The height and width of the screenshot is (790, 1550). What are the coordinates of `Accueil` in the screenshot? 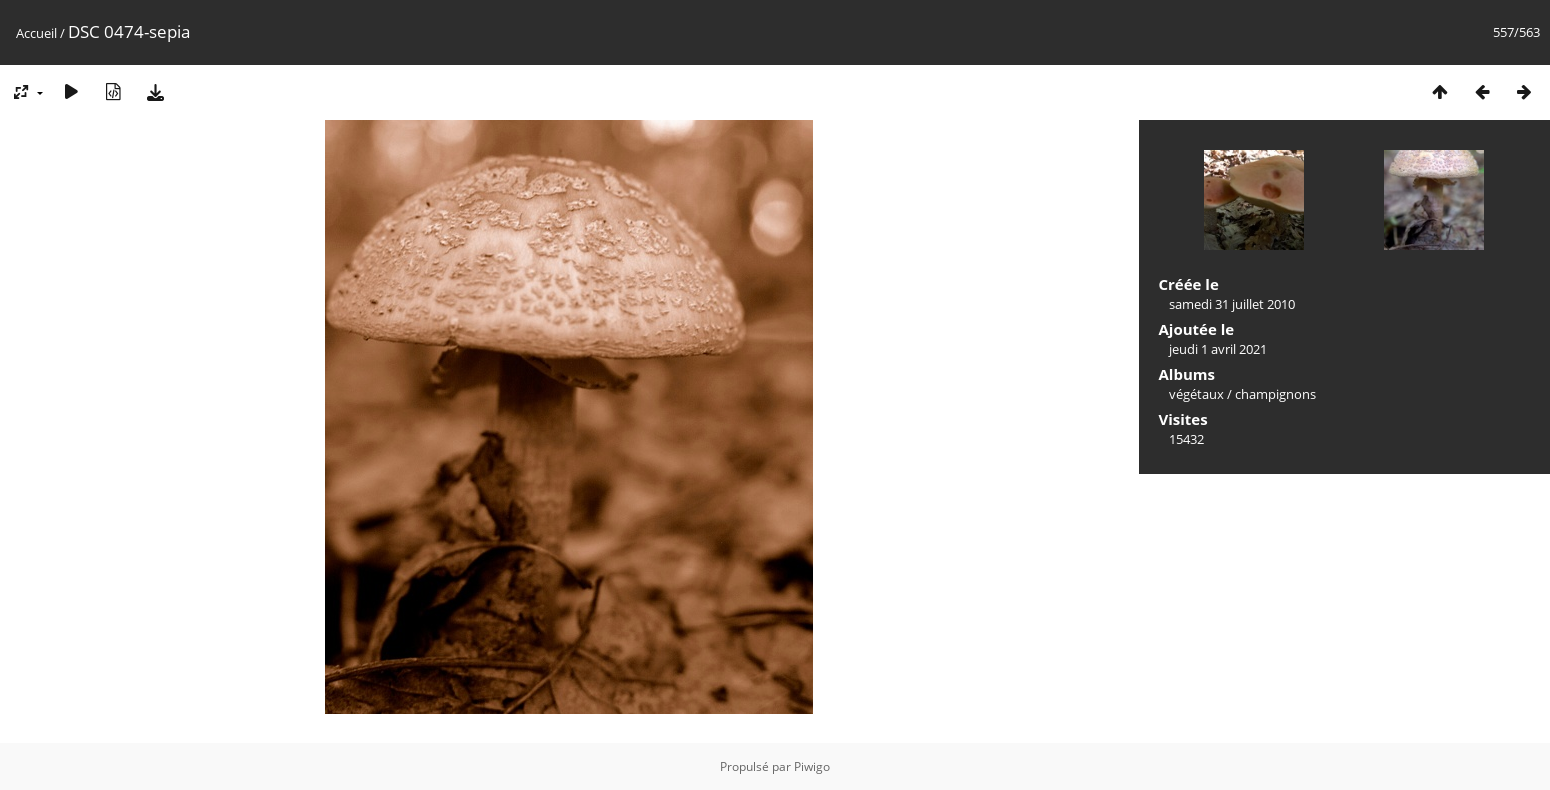 It's located at (36, 33).